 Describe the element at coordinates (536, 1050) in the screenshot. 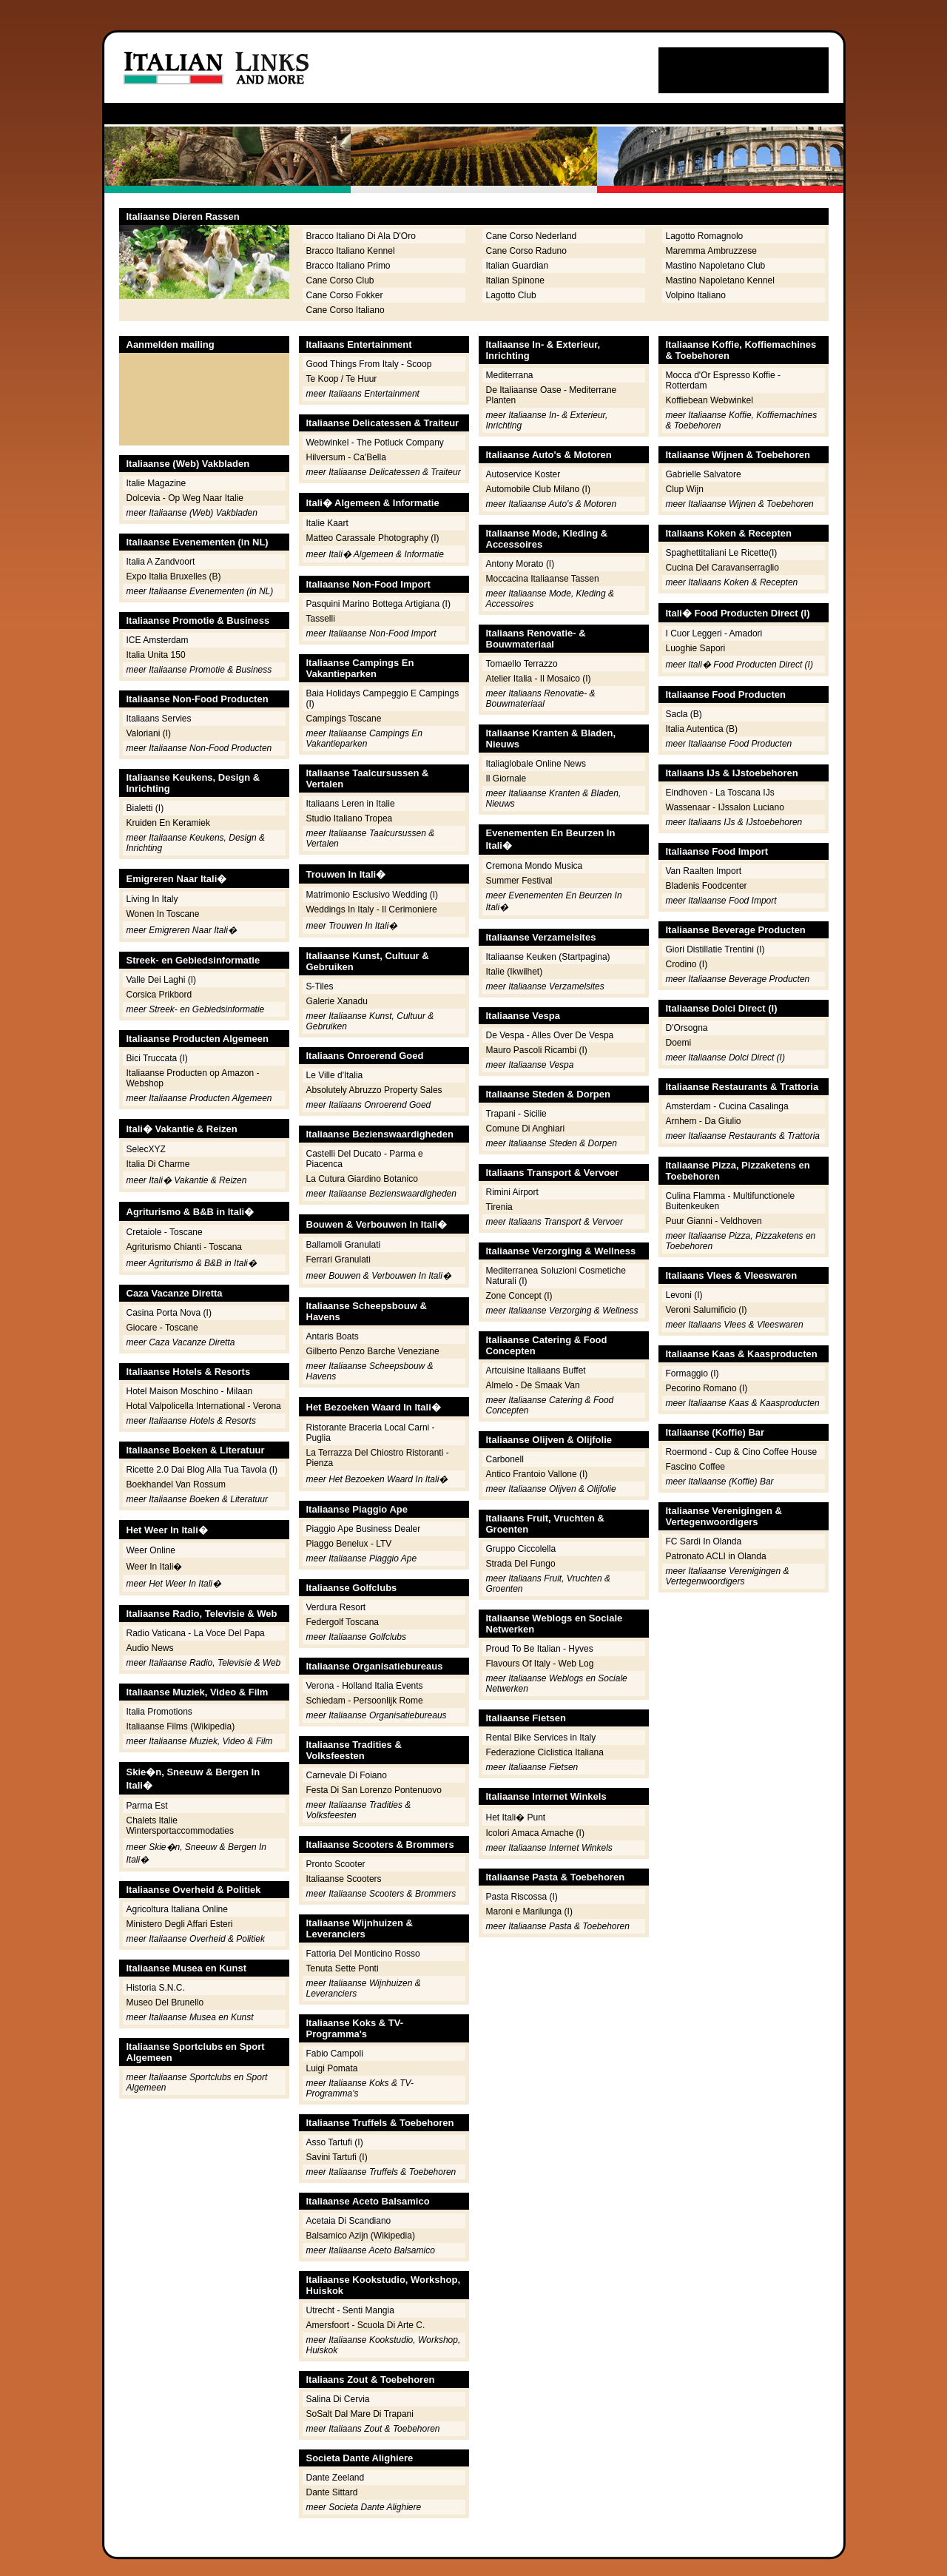

I see `Mauro Pascoli Ricambi (I)` at that location.